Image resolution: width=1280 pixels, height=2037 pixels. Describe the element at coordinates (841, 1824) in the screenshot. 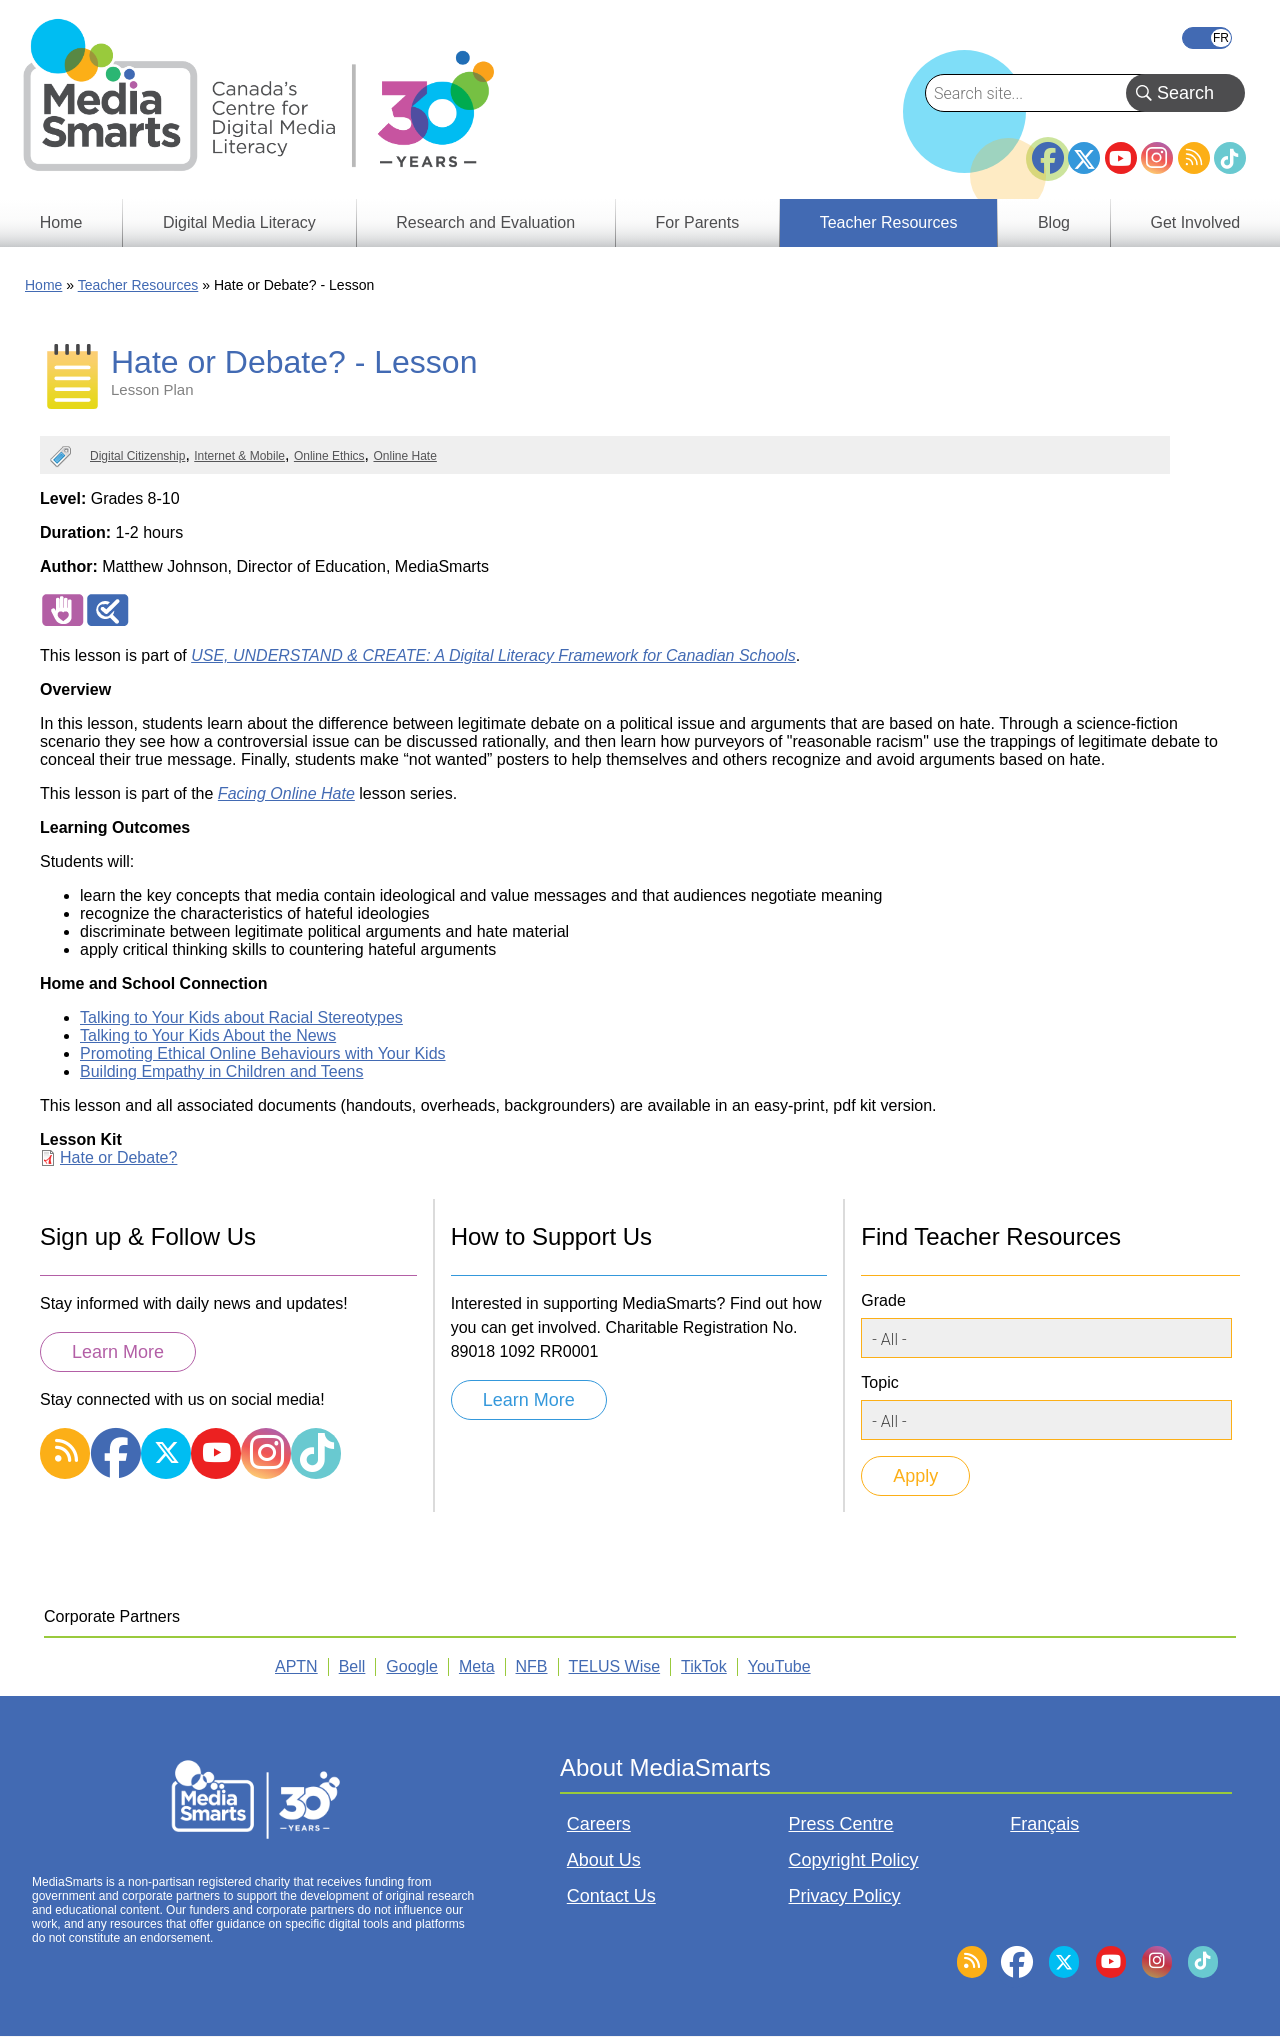

I see `Press Centre` at that location.